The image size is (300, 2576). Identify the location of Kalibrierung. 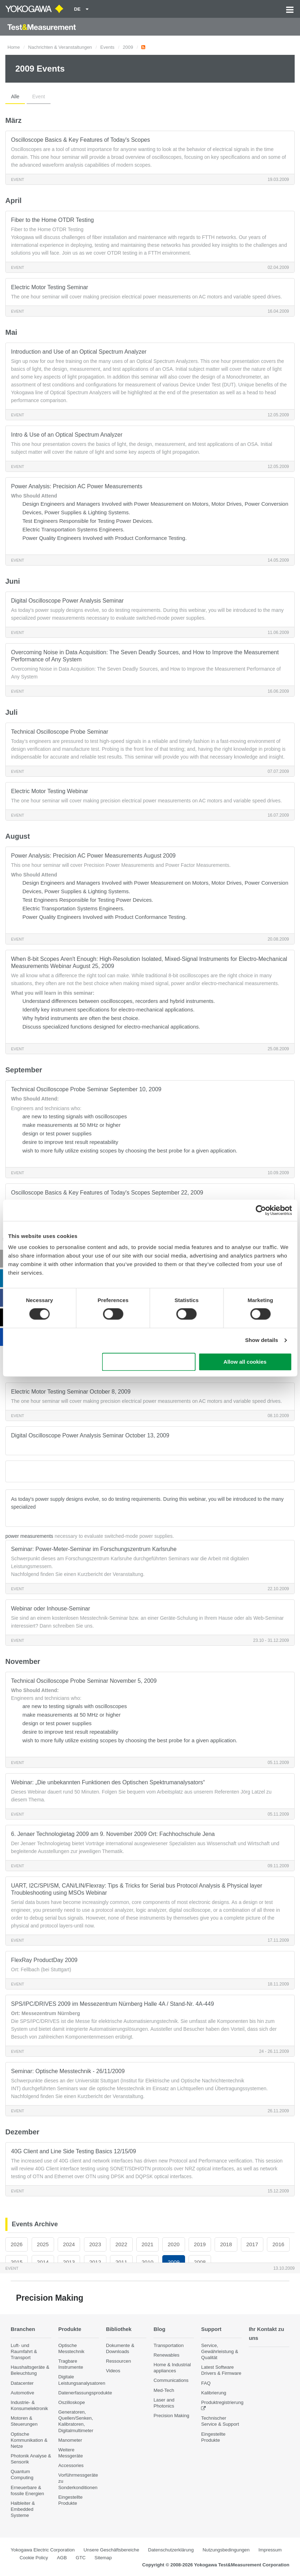
(213, 2392).